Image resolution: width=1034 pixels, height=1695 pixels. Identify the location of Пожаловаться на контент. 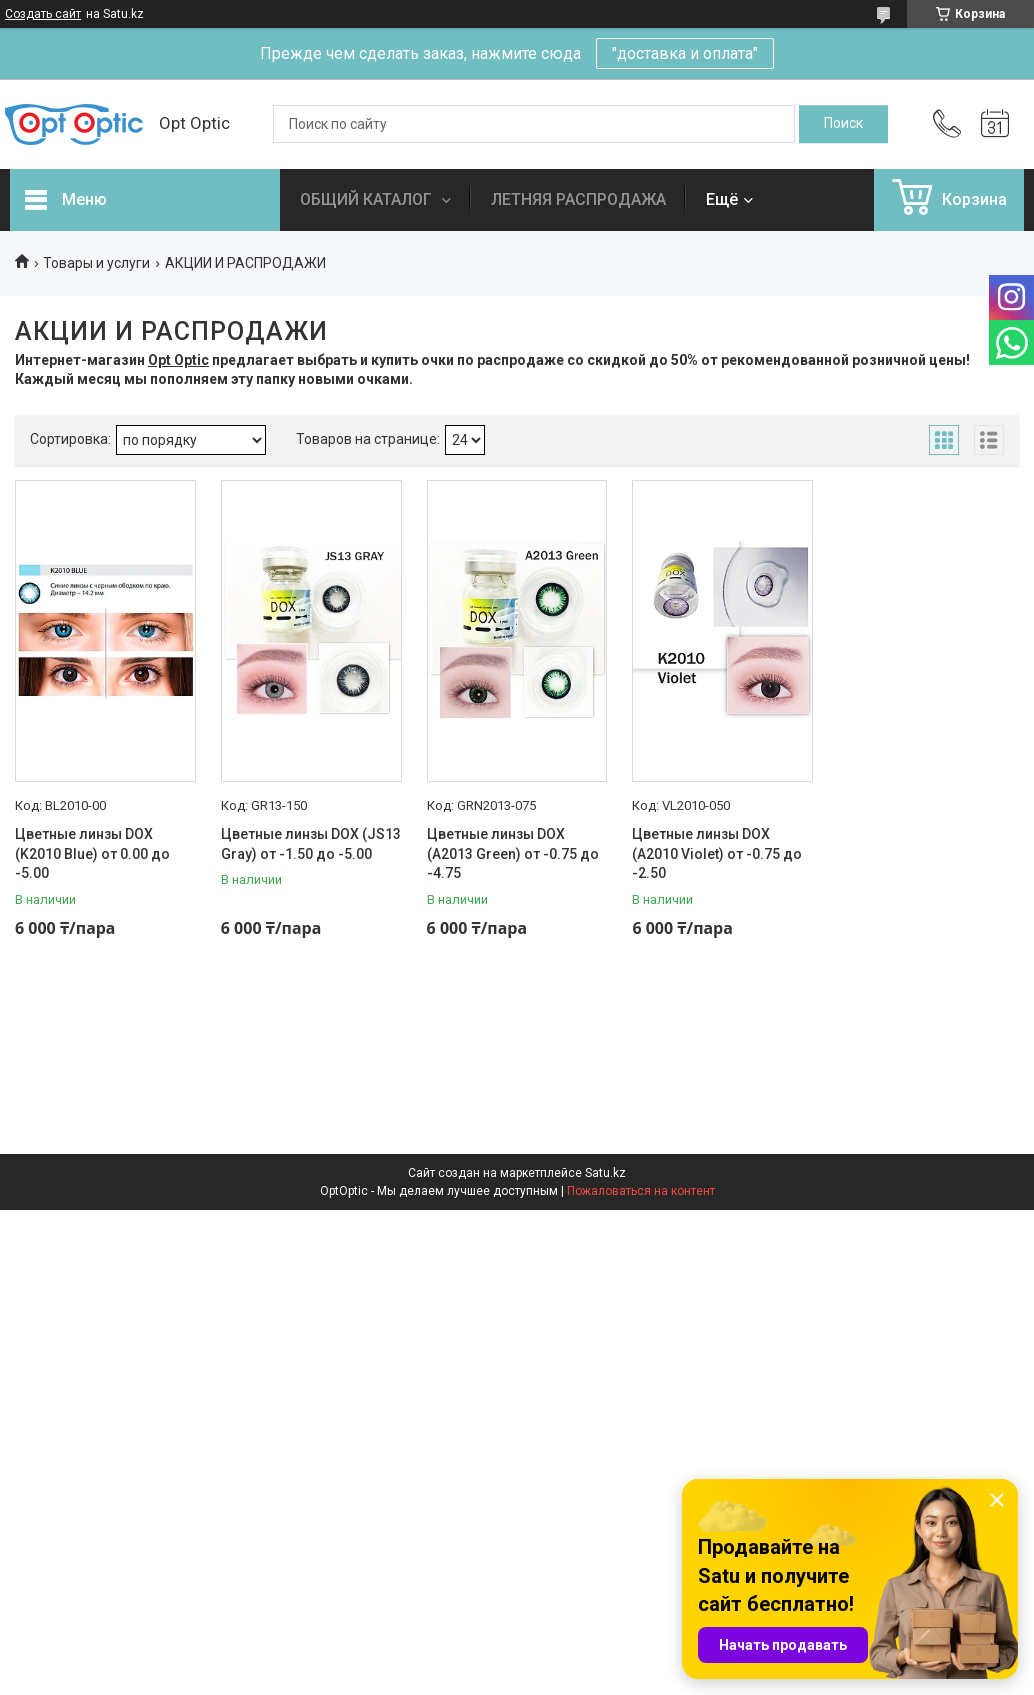
(641, 1191).